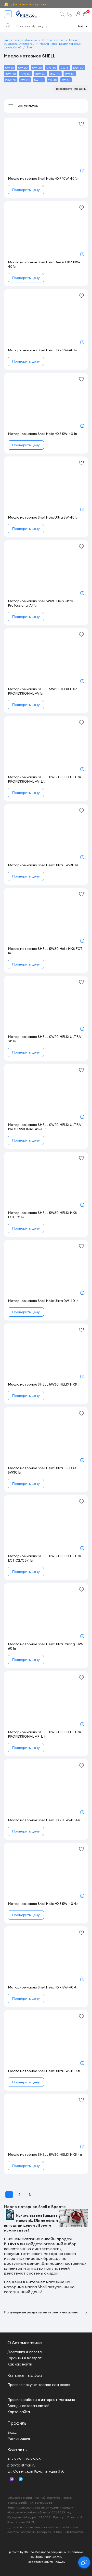 The height and width of the screenshot is (2576, 92). What do you see at coordinates (43, 178) in the screenshot?
I see `Масло моторное Shell Helix HX7 10W-40 1л` at bounding box center [43, 178].